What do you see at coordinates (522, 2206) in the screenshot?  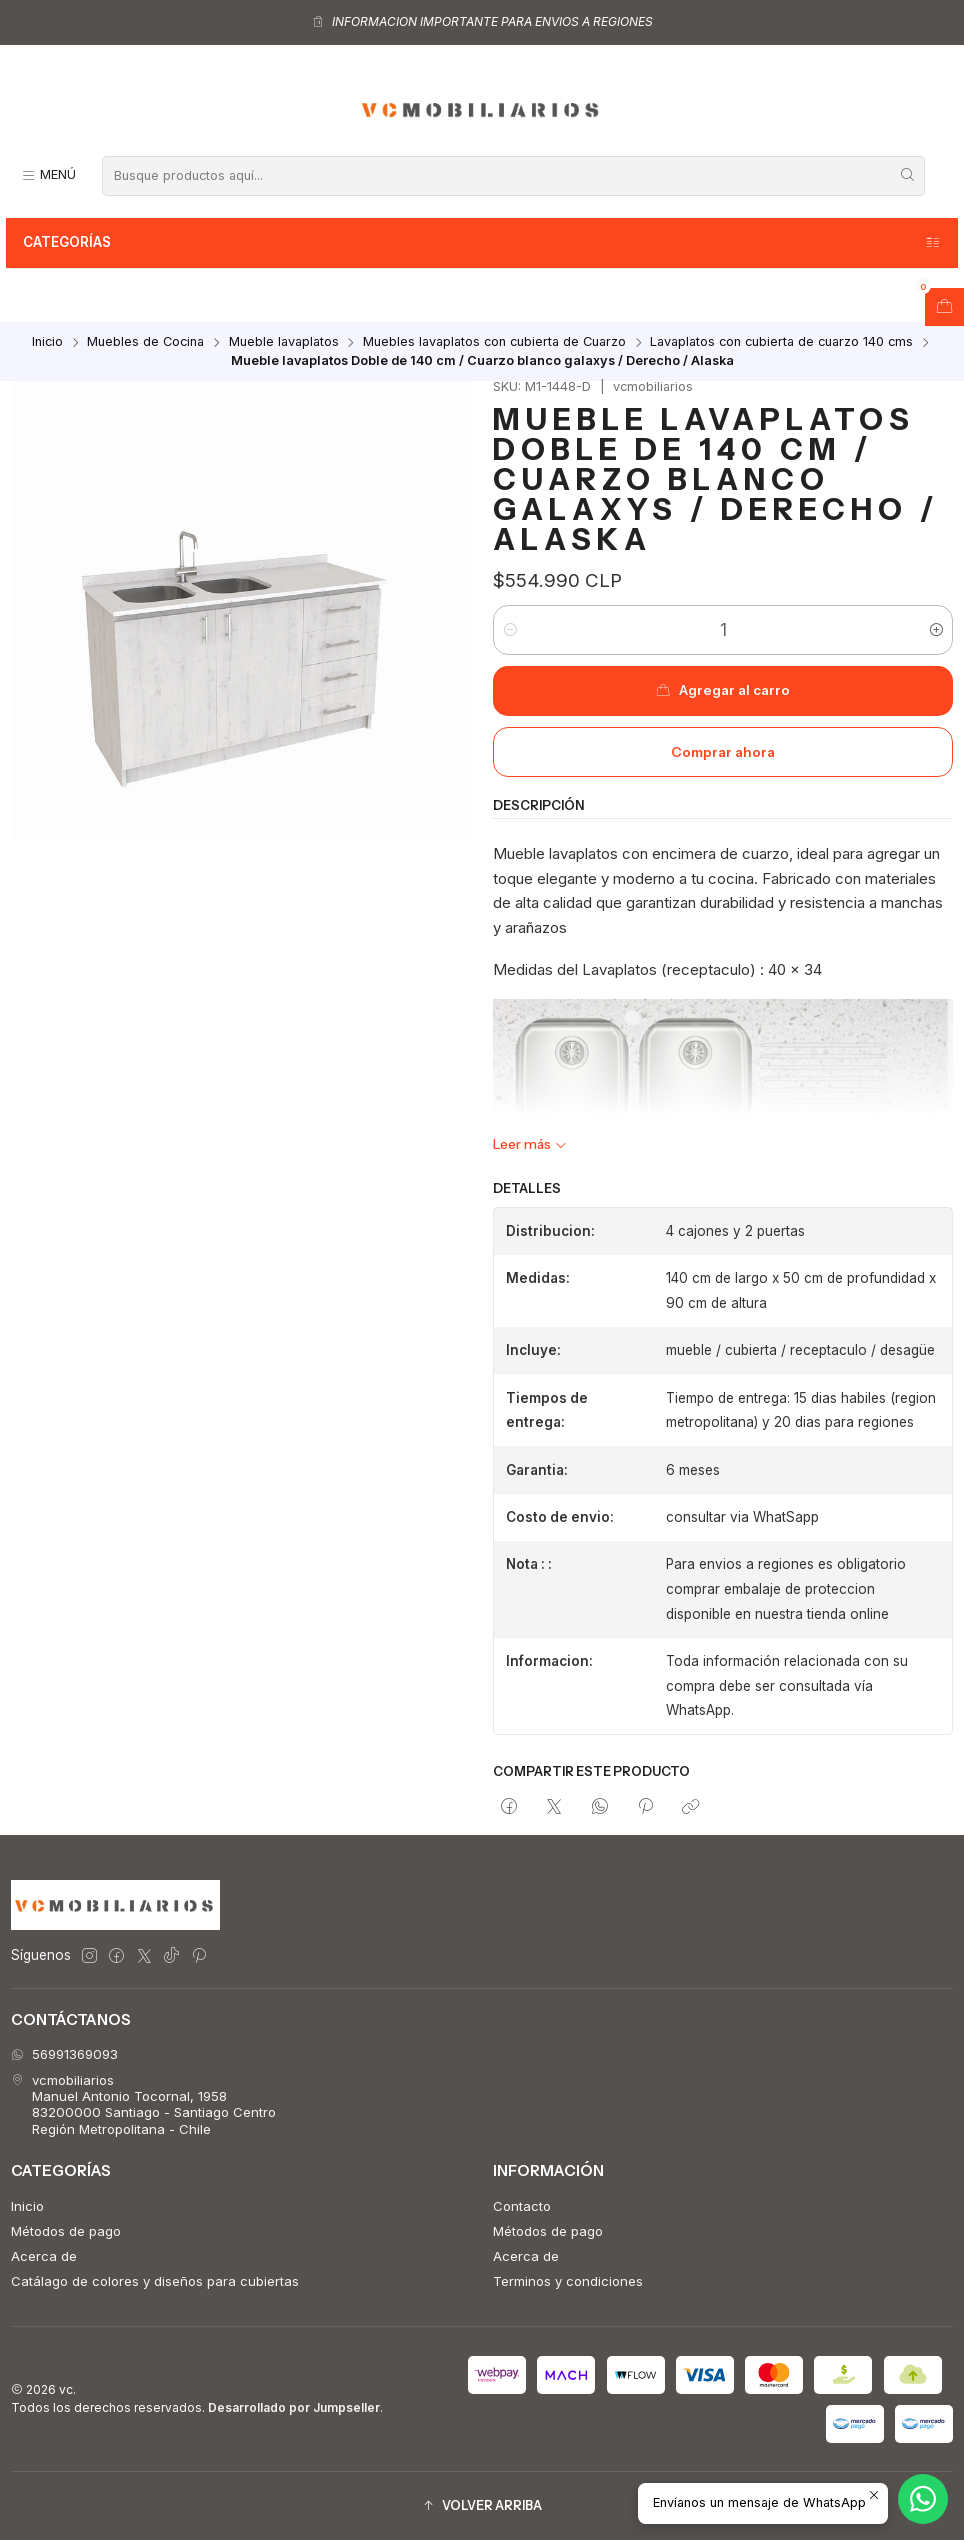 I see `Contacto` at bounding box center [522, 2206].